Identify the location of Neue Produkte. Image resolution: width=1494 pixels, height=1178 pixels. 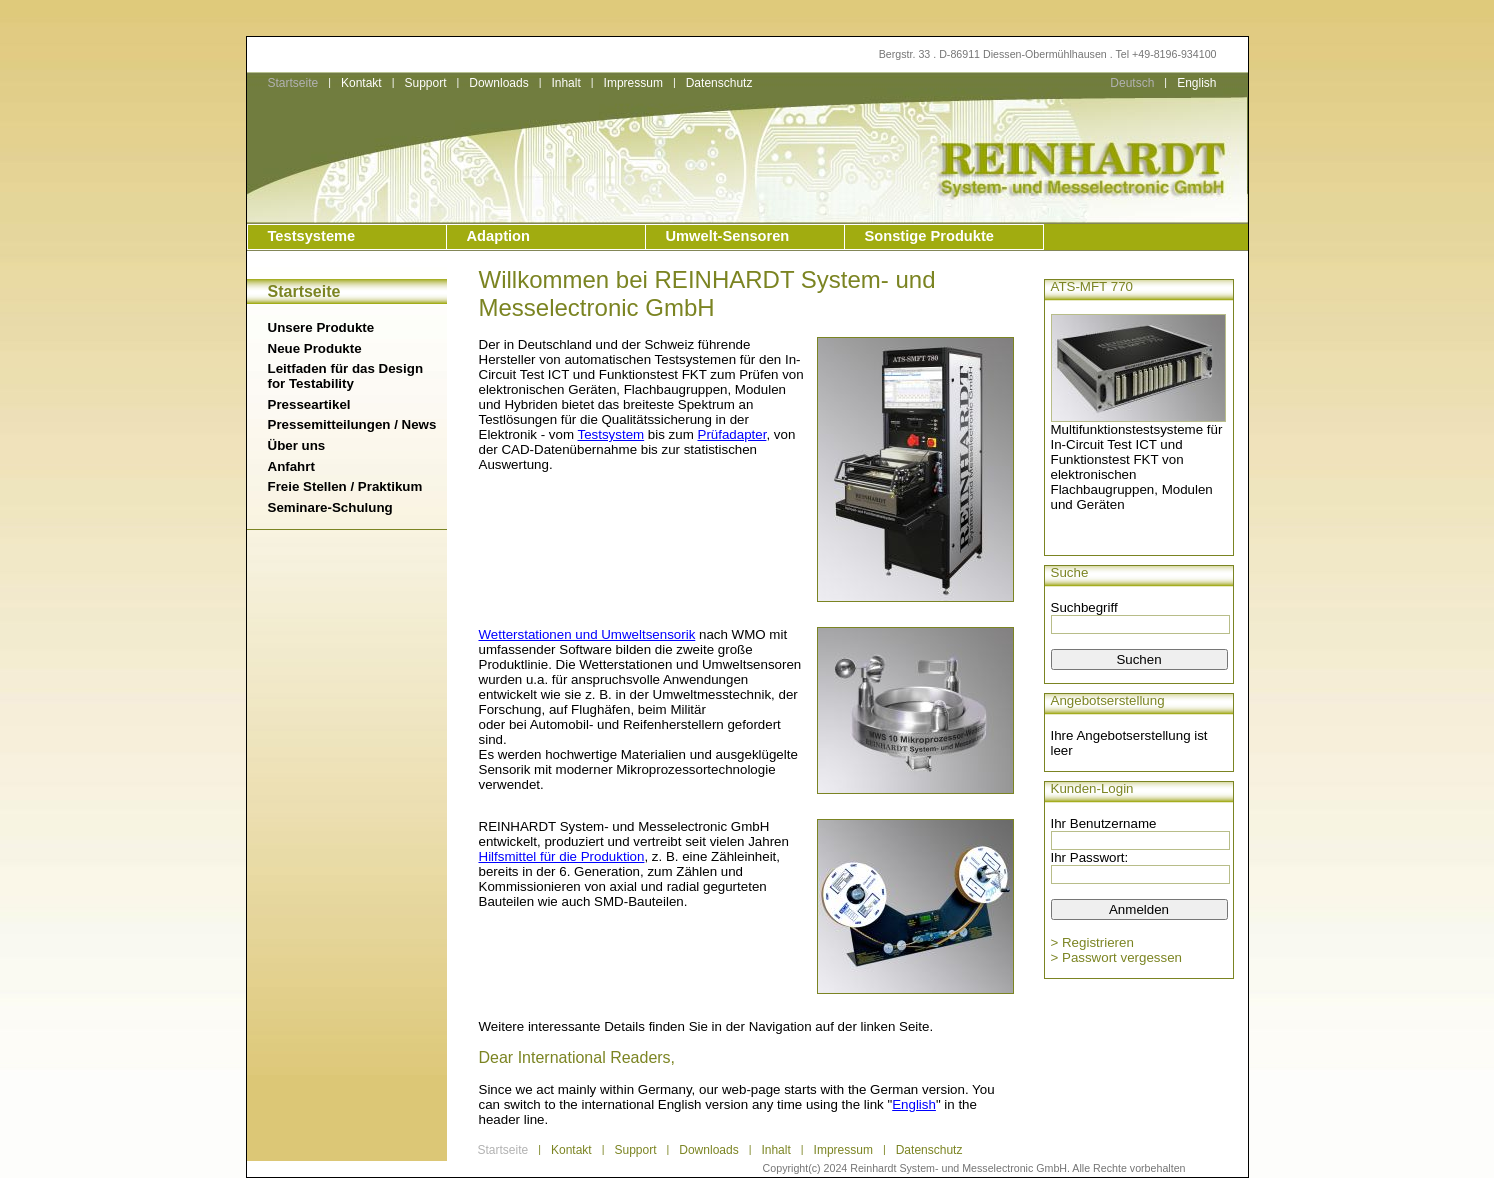
(315, 348).